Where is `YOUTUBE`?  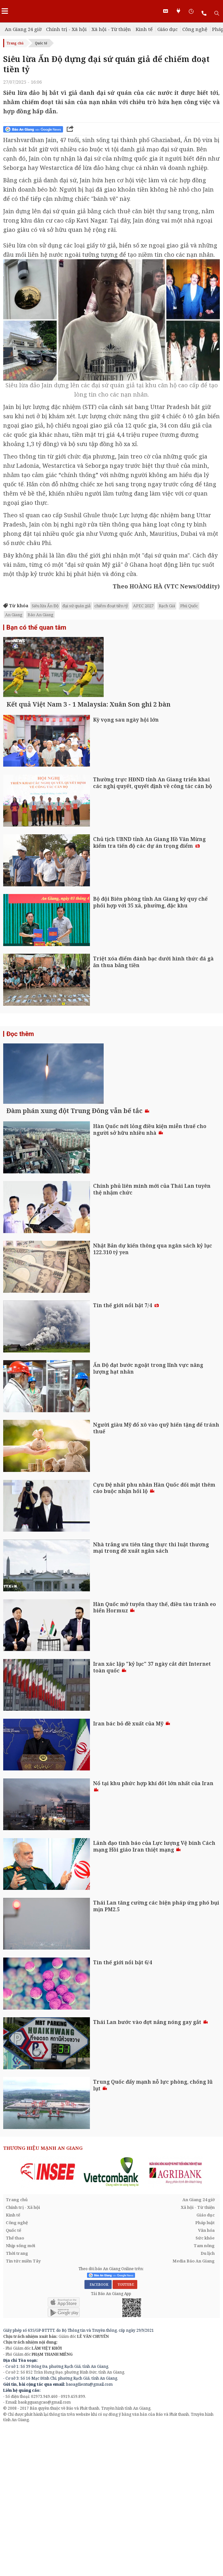 YOUTUBE is located at coordinates (125, 2424).